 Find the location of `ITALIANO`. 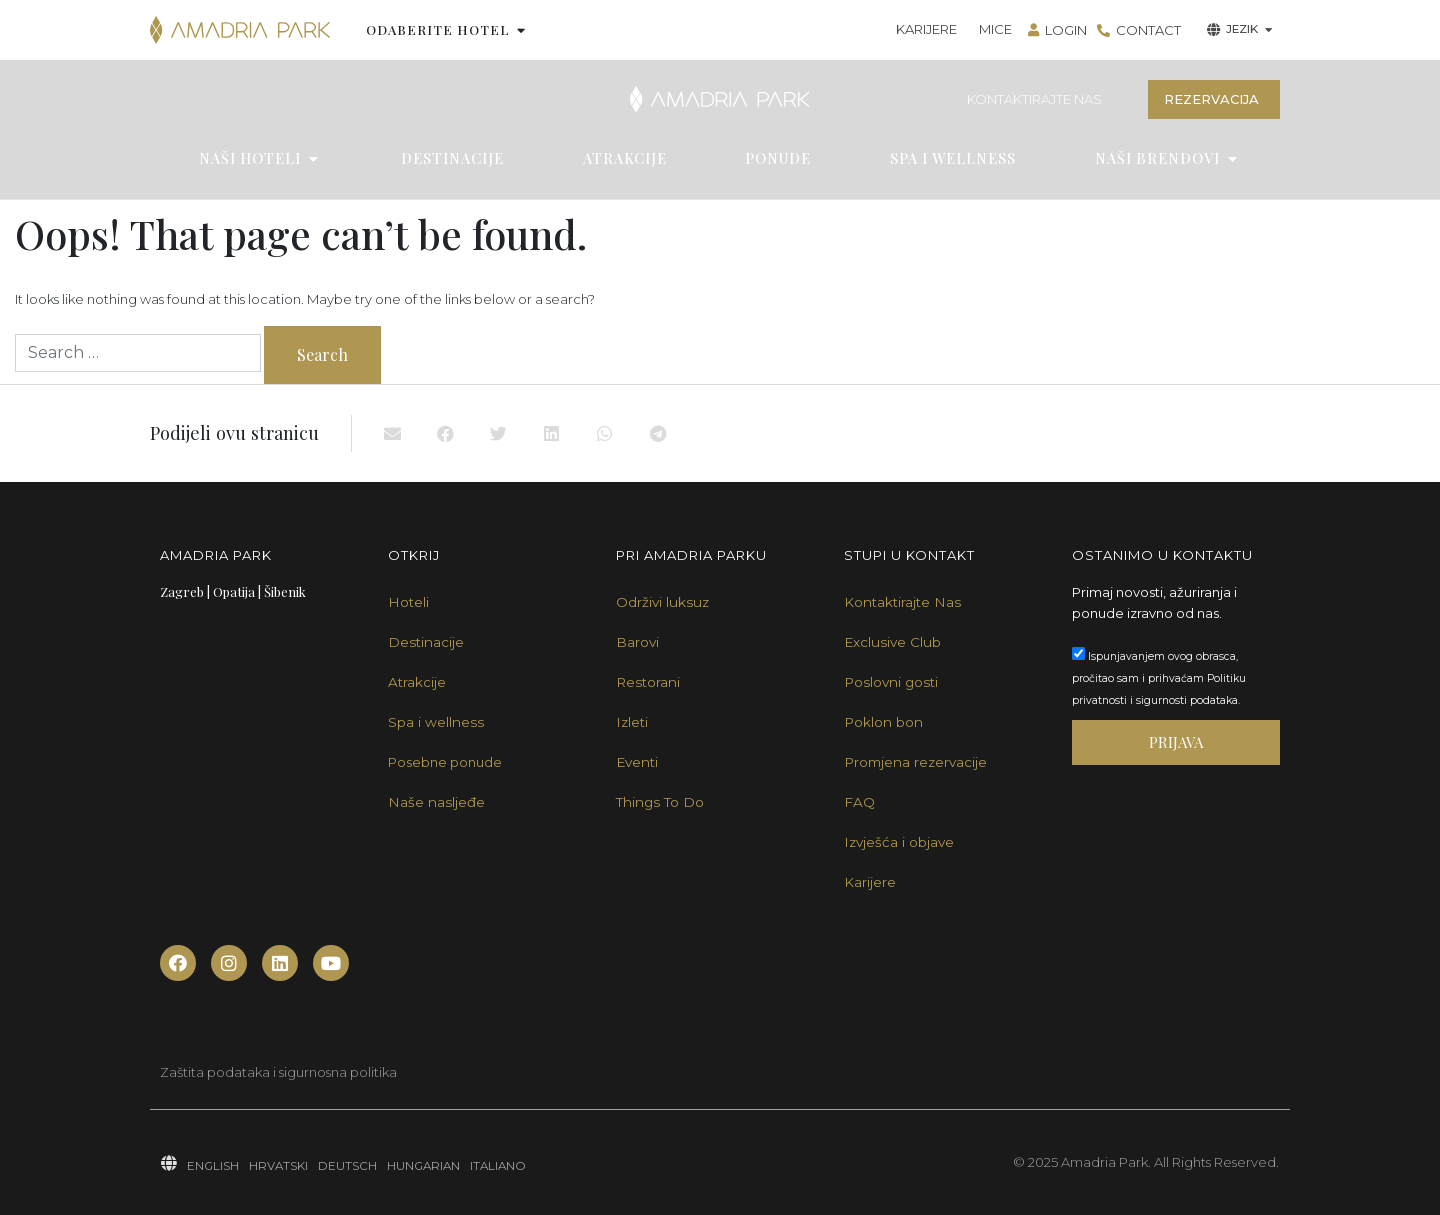

ITALIANO is located at coordinates (498, 1166).